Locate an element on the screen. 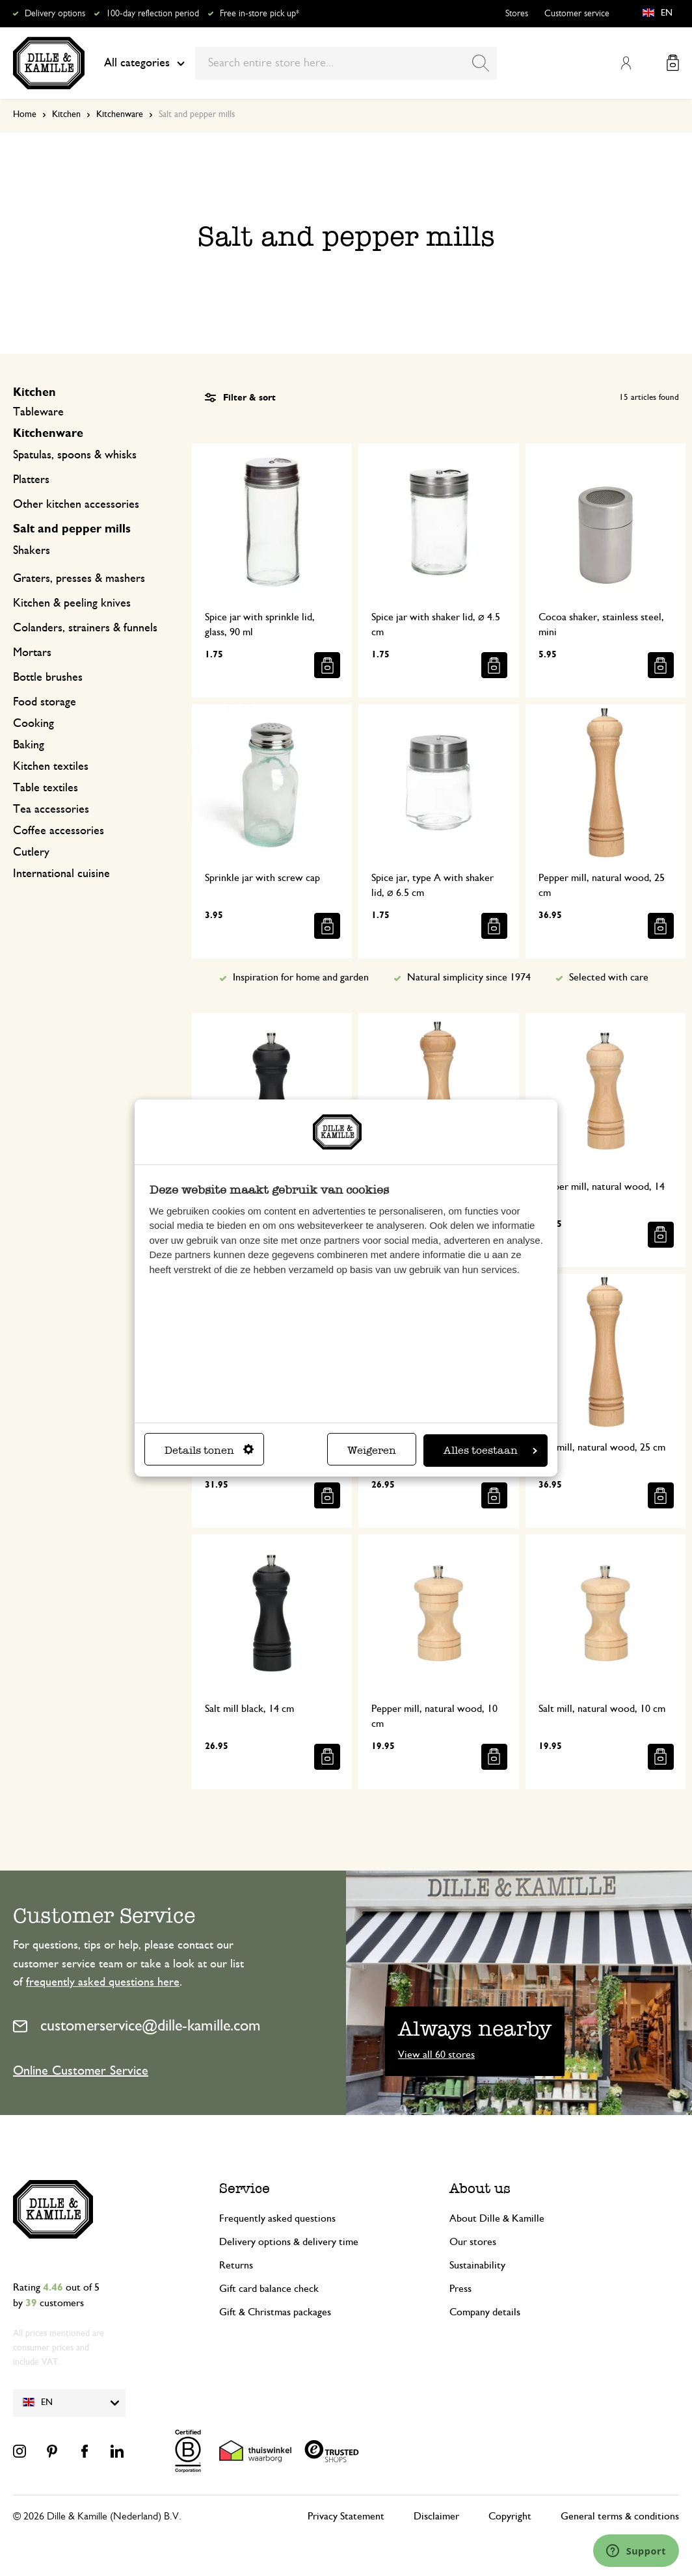  [combobox] is located at coordinates (346, 63).